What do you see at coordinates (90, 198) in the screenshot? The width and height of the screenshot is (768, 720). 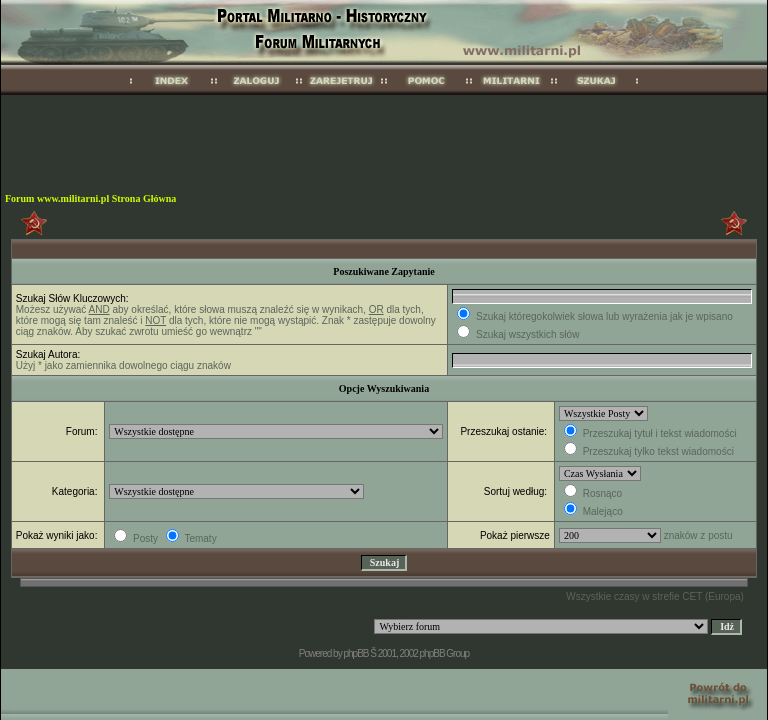 I see `Forum www.militarni.pl Strona Główna` at bounding box center [90, 198].